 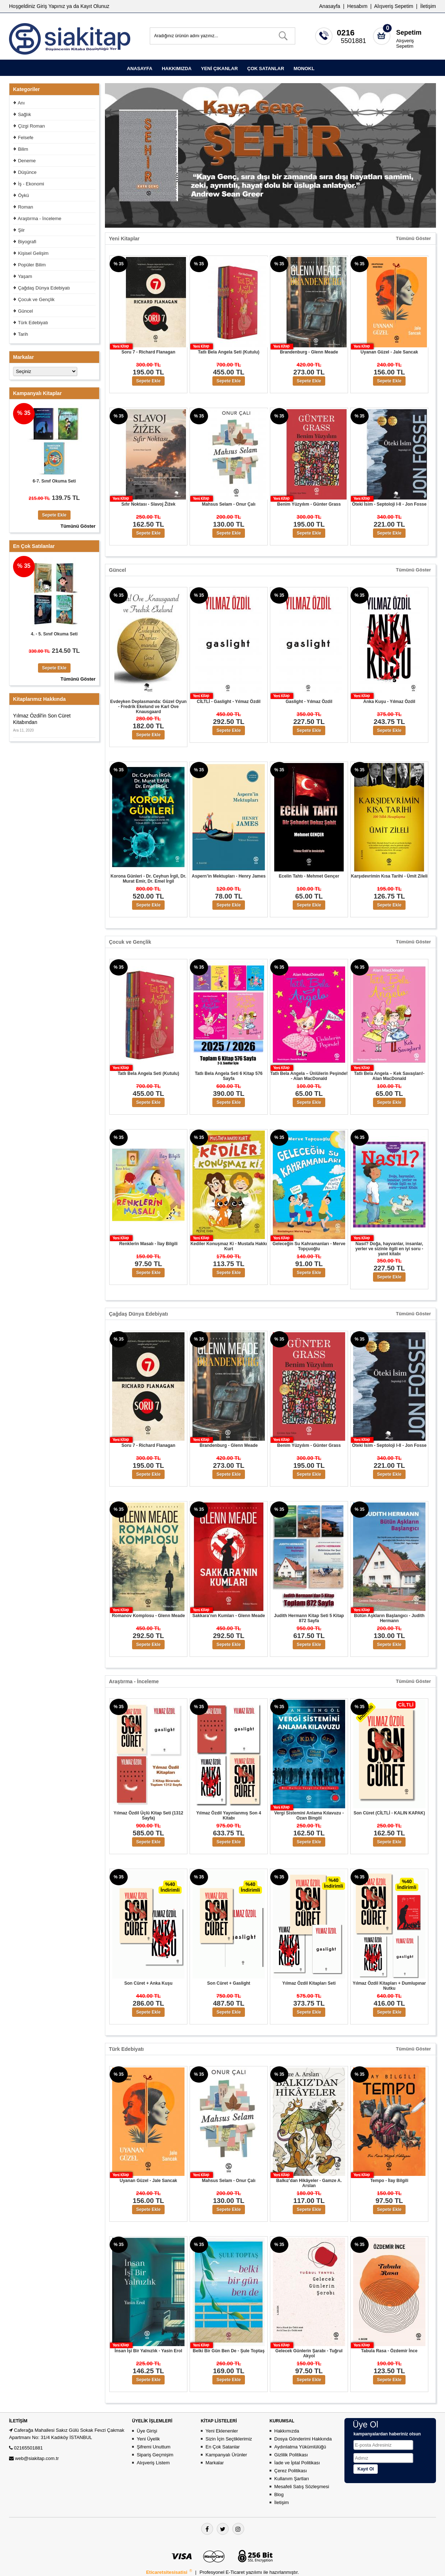 What do you see at coordinates (291, 2454) in the screenshot?
I see `Gizlilik Politikası` at bounding box center [291, 2454].